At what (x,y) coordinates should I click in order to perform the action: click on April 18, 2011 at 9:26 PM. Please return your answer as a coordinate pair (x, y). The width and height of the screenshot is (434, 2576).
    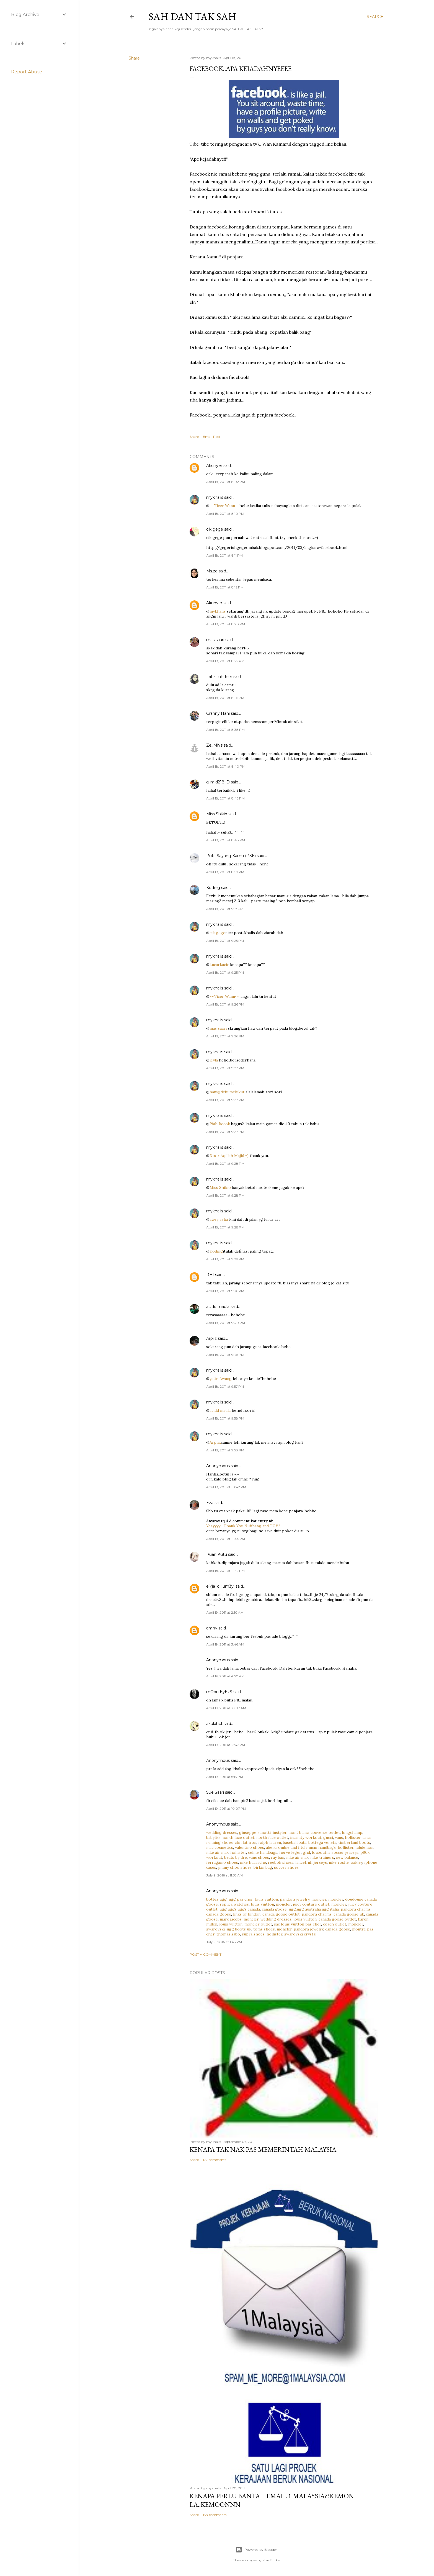
    Looking at the image, I should click on (225, 1004).